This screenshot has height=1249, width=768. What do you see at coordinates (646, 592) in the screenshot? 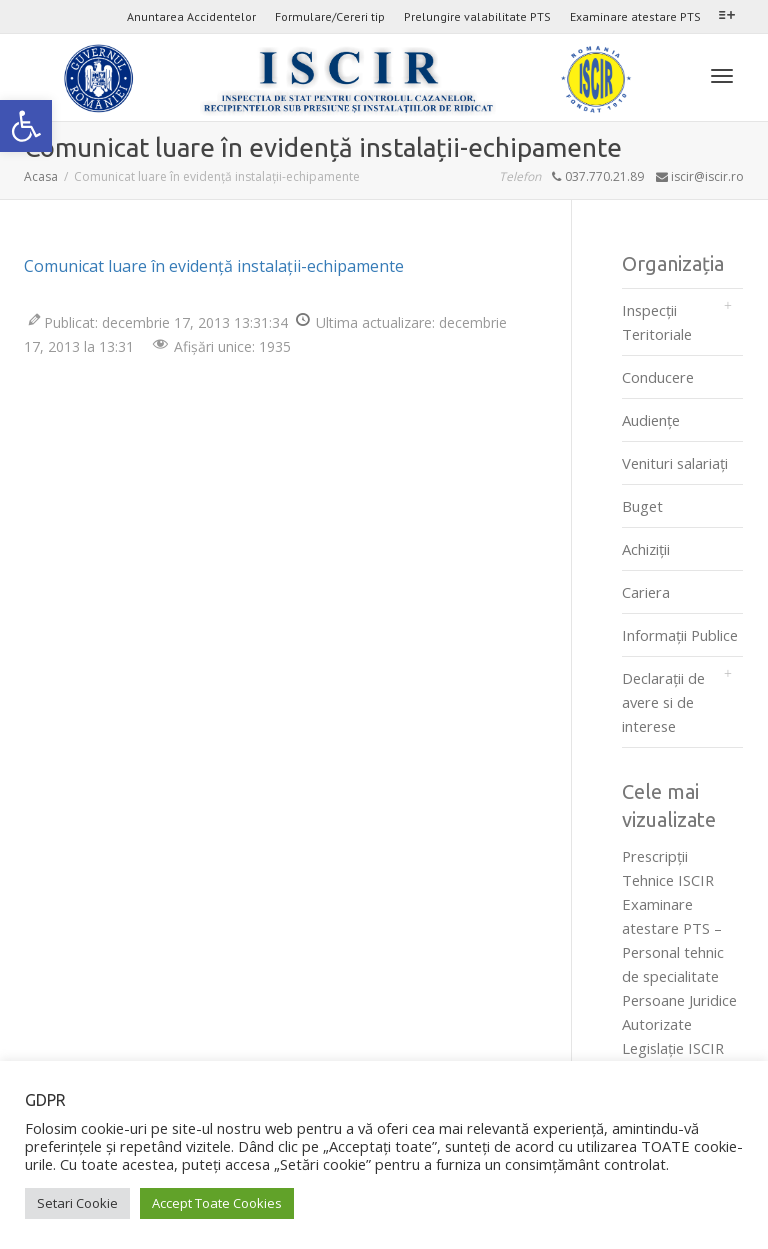
I see `Cariera [link]` at bounding box center [646, 592].